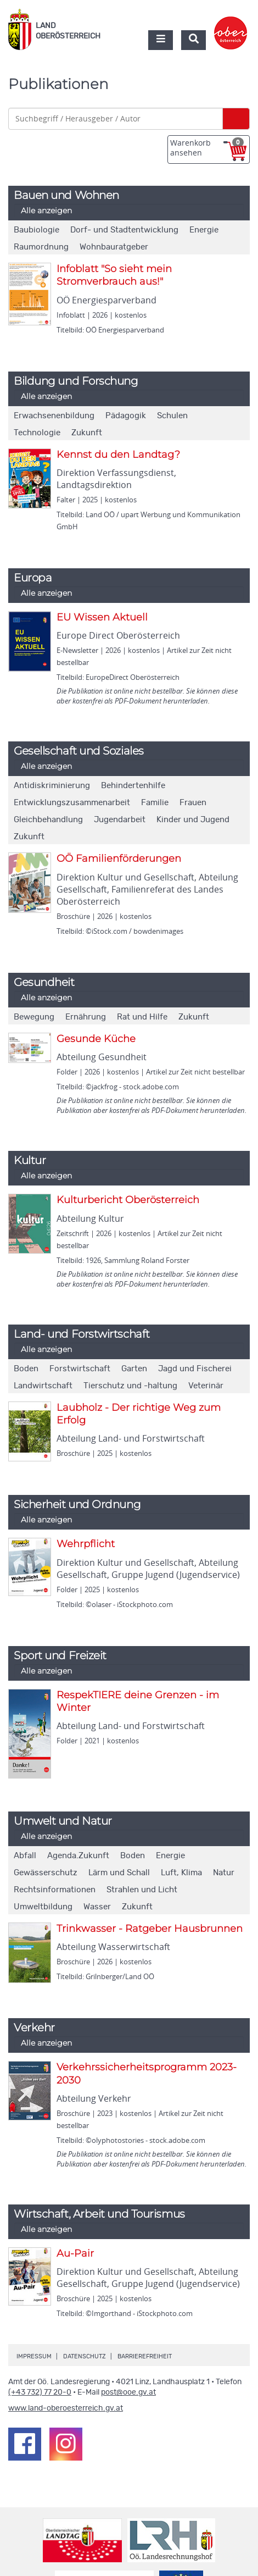 The height and width of the screenshot is (2576, 258). I want to click on Baubiologie, so click(36, 230).